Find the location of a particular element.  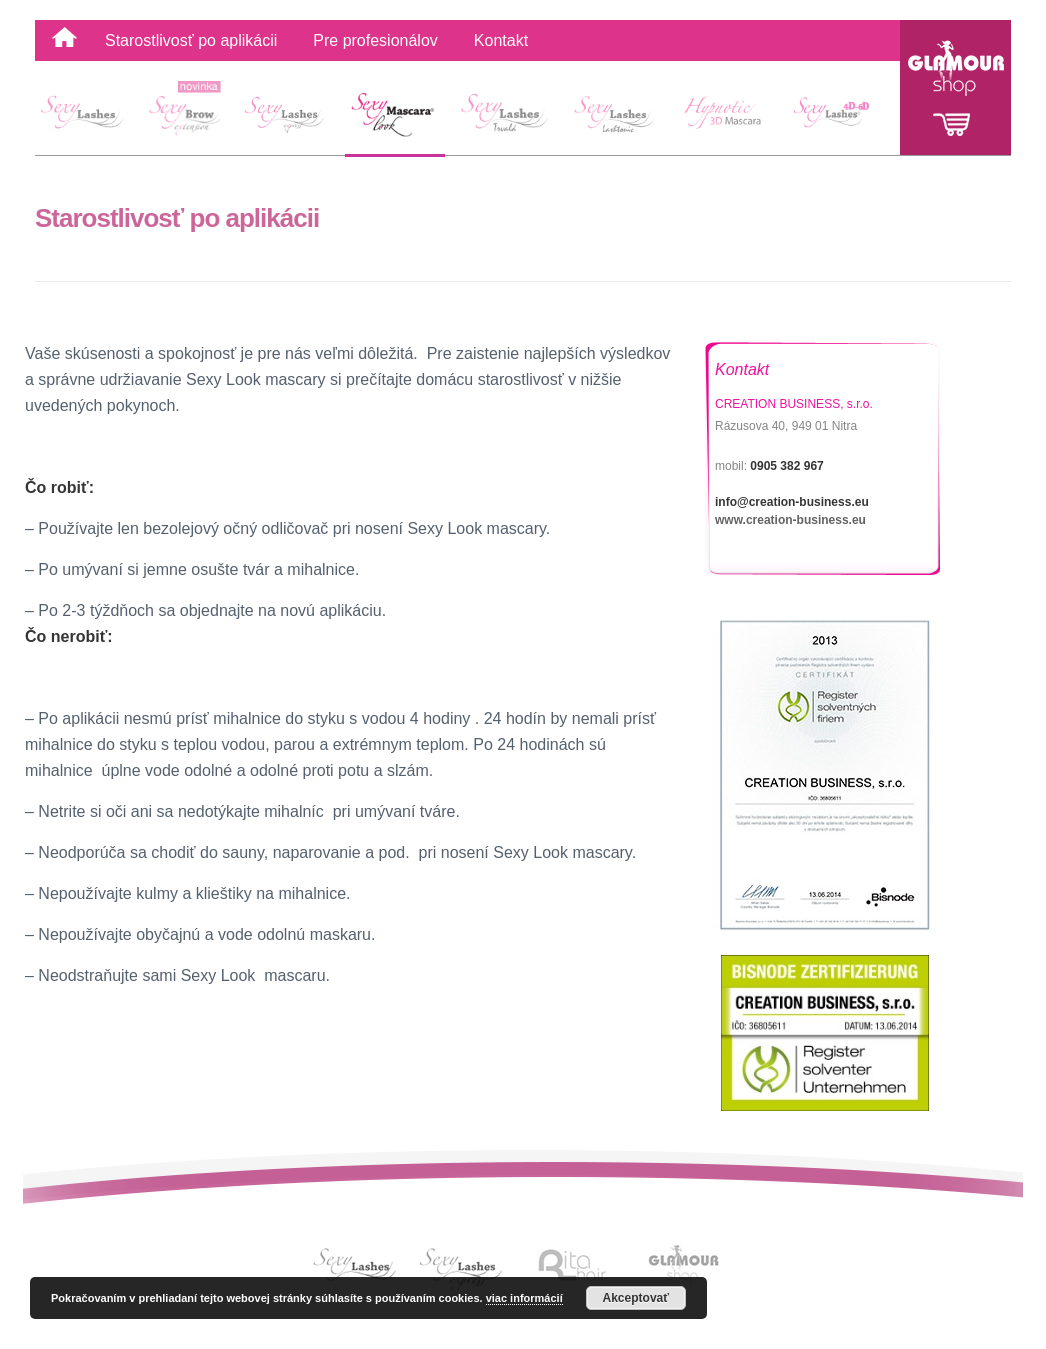

Hypnotic 3D Mascara is located at coordinates (725, 117).